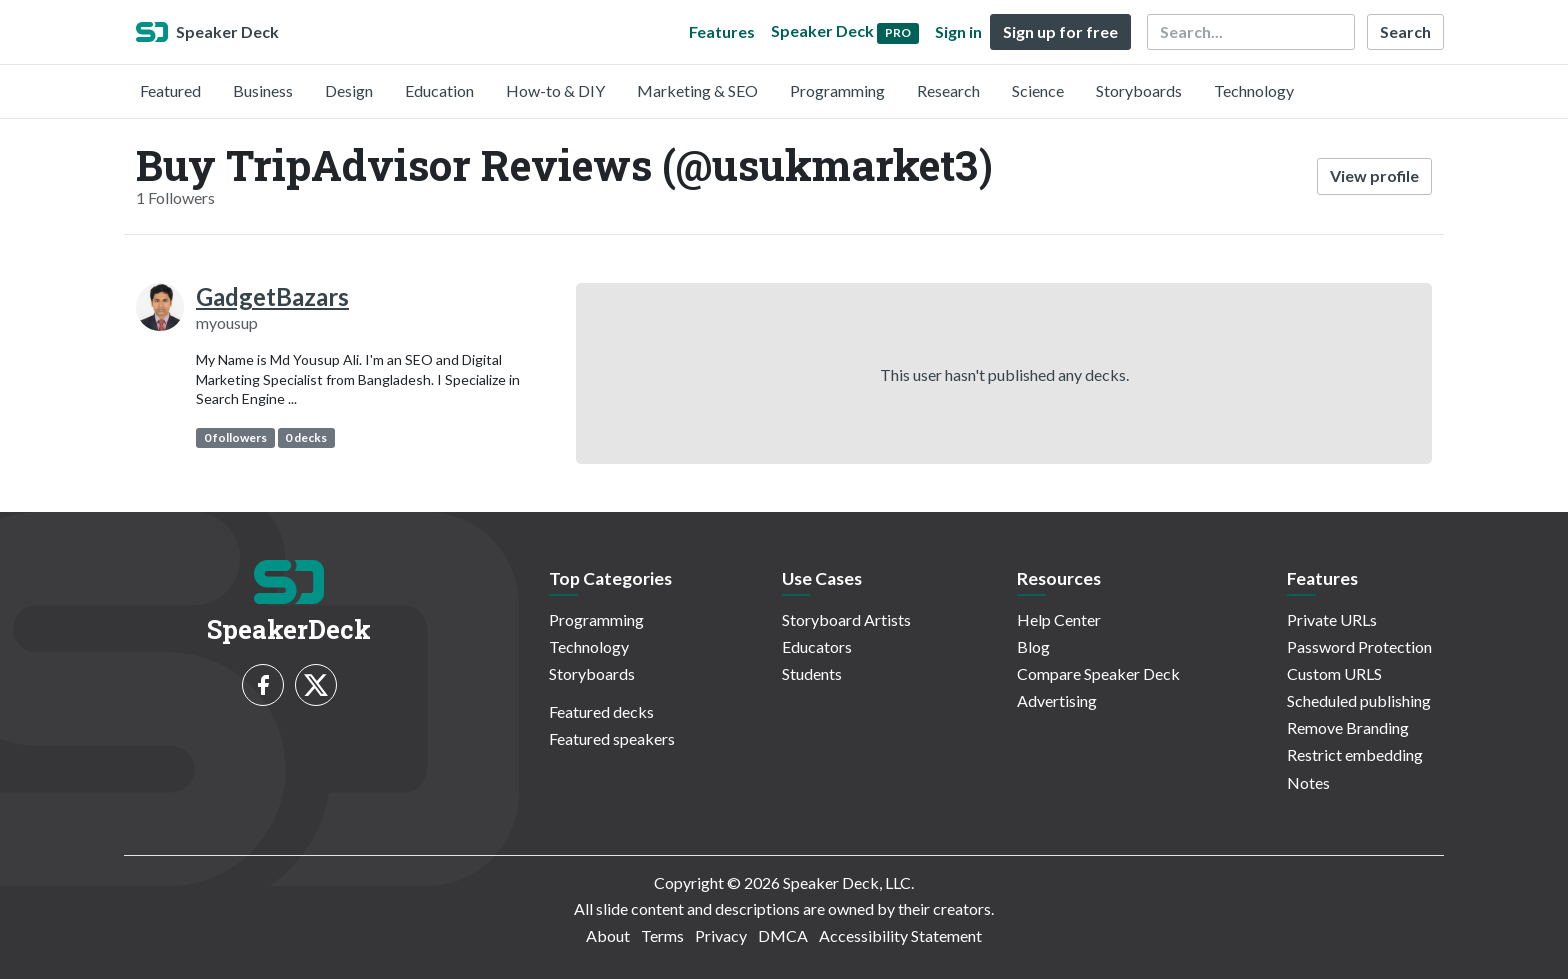 The height and width of the screenshot is (979, 1568). Describe the element at coordinates (1033, 646) in the screenshot. I see `Blog` at that location.